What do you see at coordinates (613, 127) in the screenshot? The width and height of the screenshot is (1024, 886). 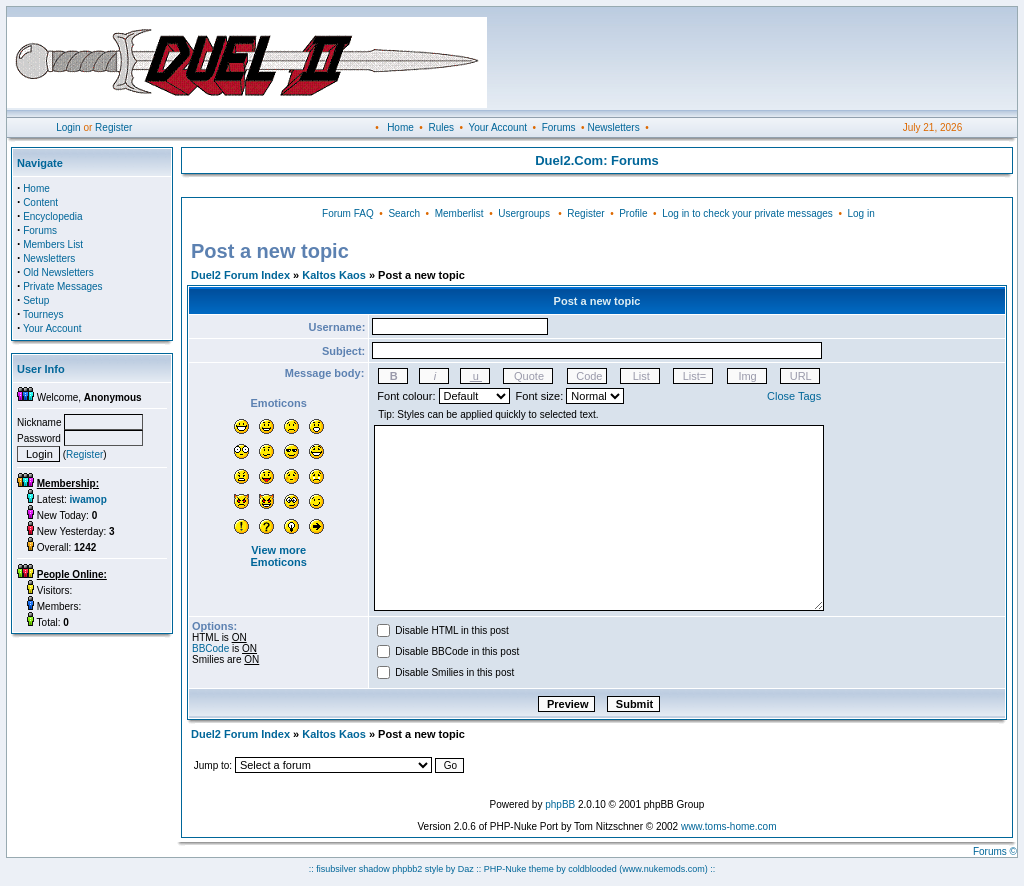 I see `Newsletters` at bounding box center [613, 127].